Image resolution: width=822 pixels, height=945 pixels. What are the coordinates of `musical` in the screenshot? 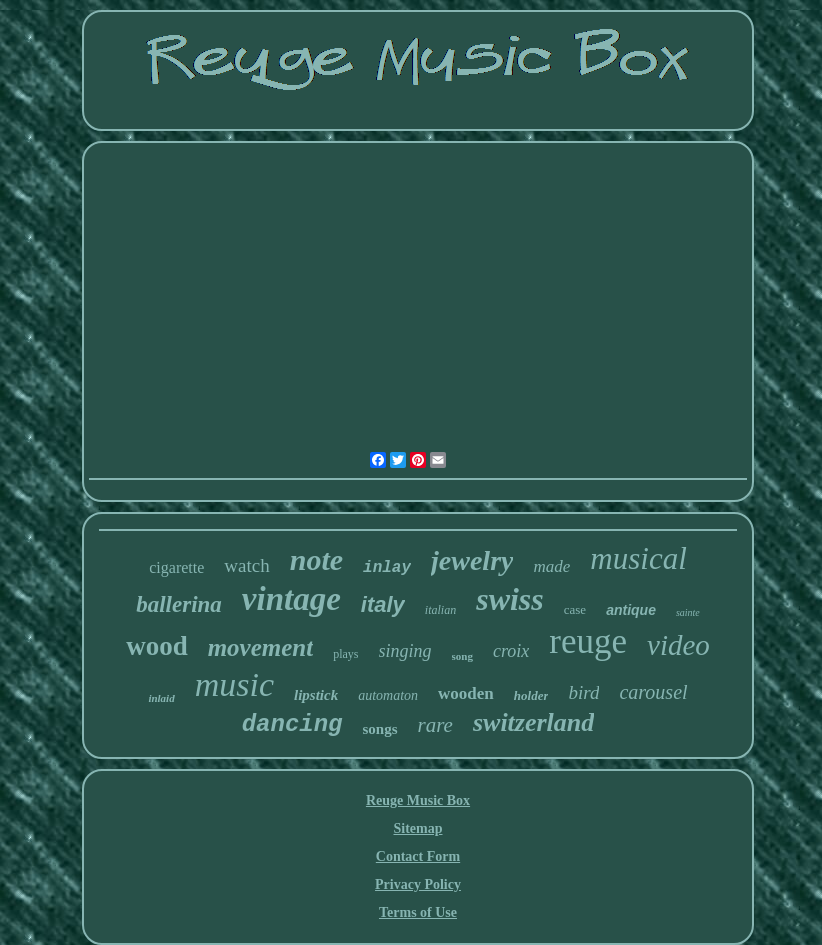 It's located at (638, 558).